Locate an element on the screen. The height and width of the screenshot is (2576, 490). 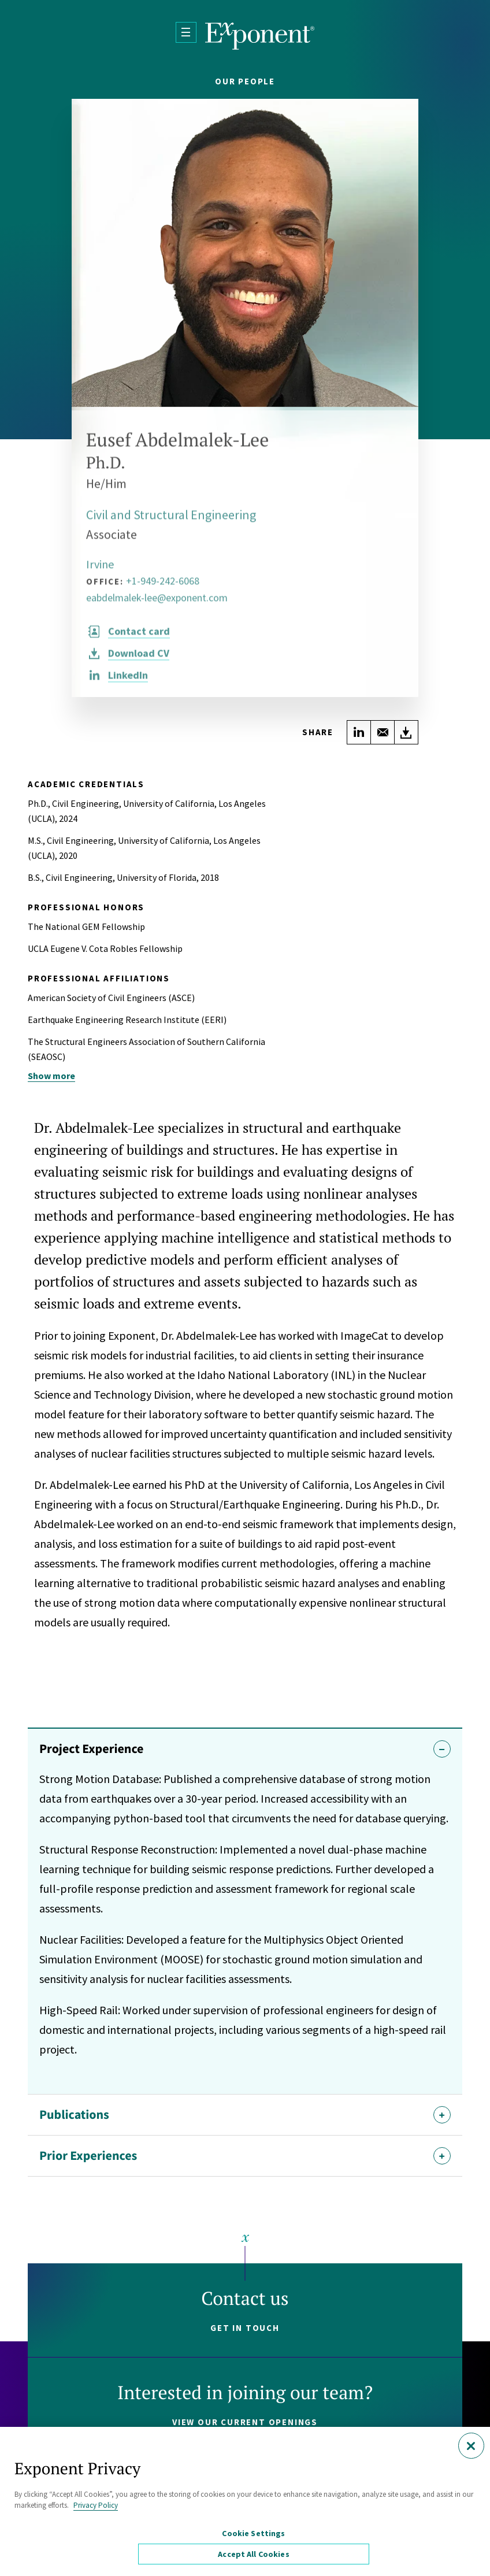
[Close] is located at coordinates (471, 2446).